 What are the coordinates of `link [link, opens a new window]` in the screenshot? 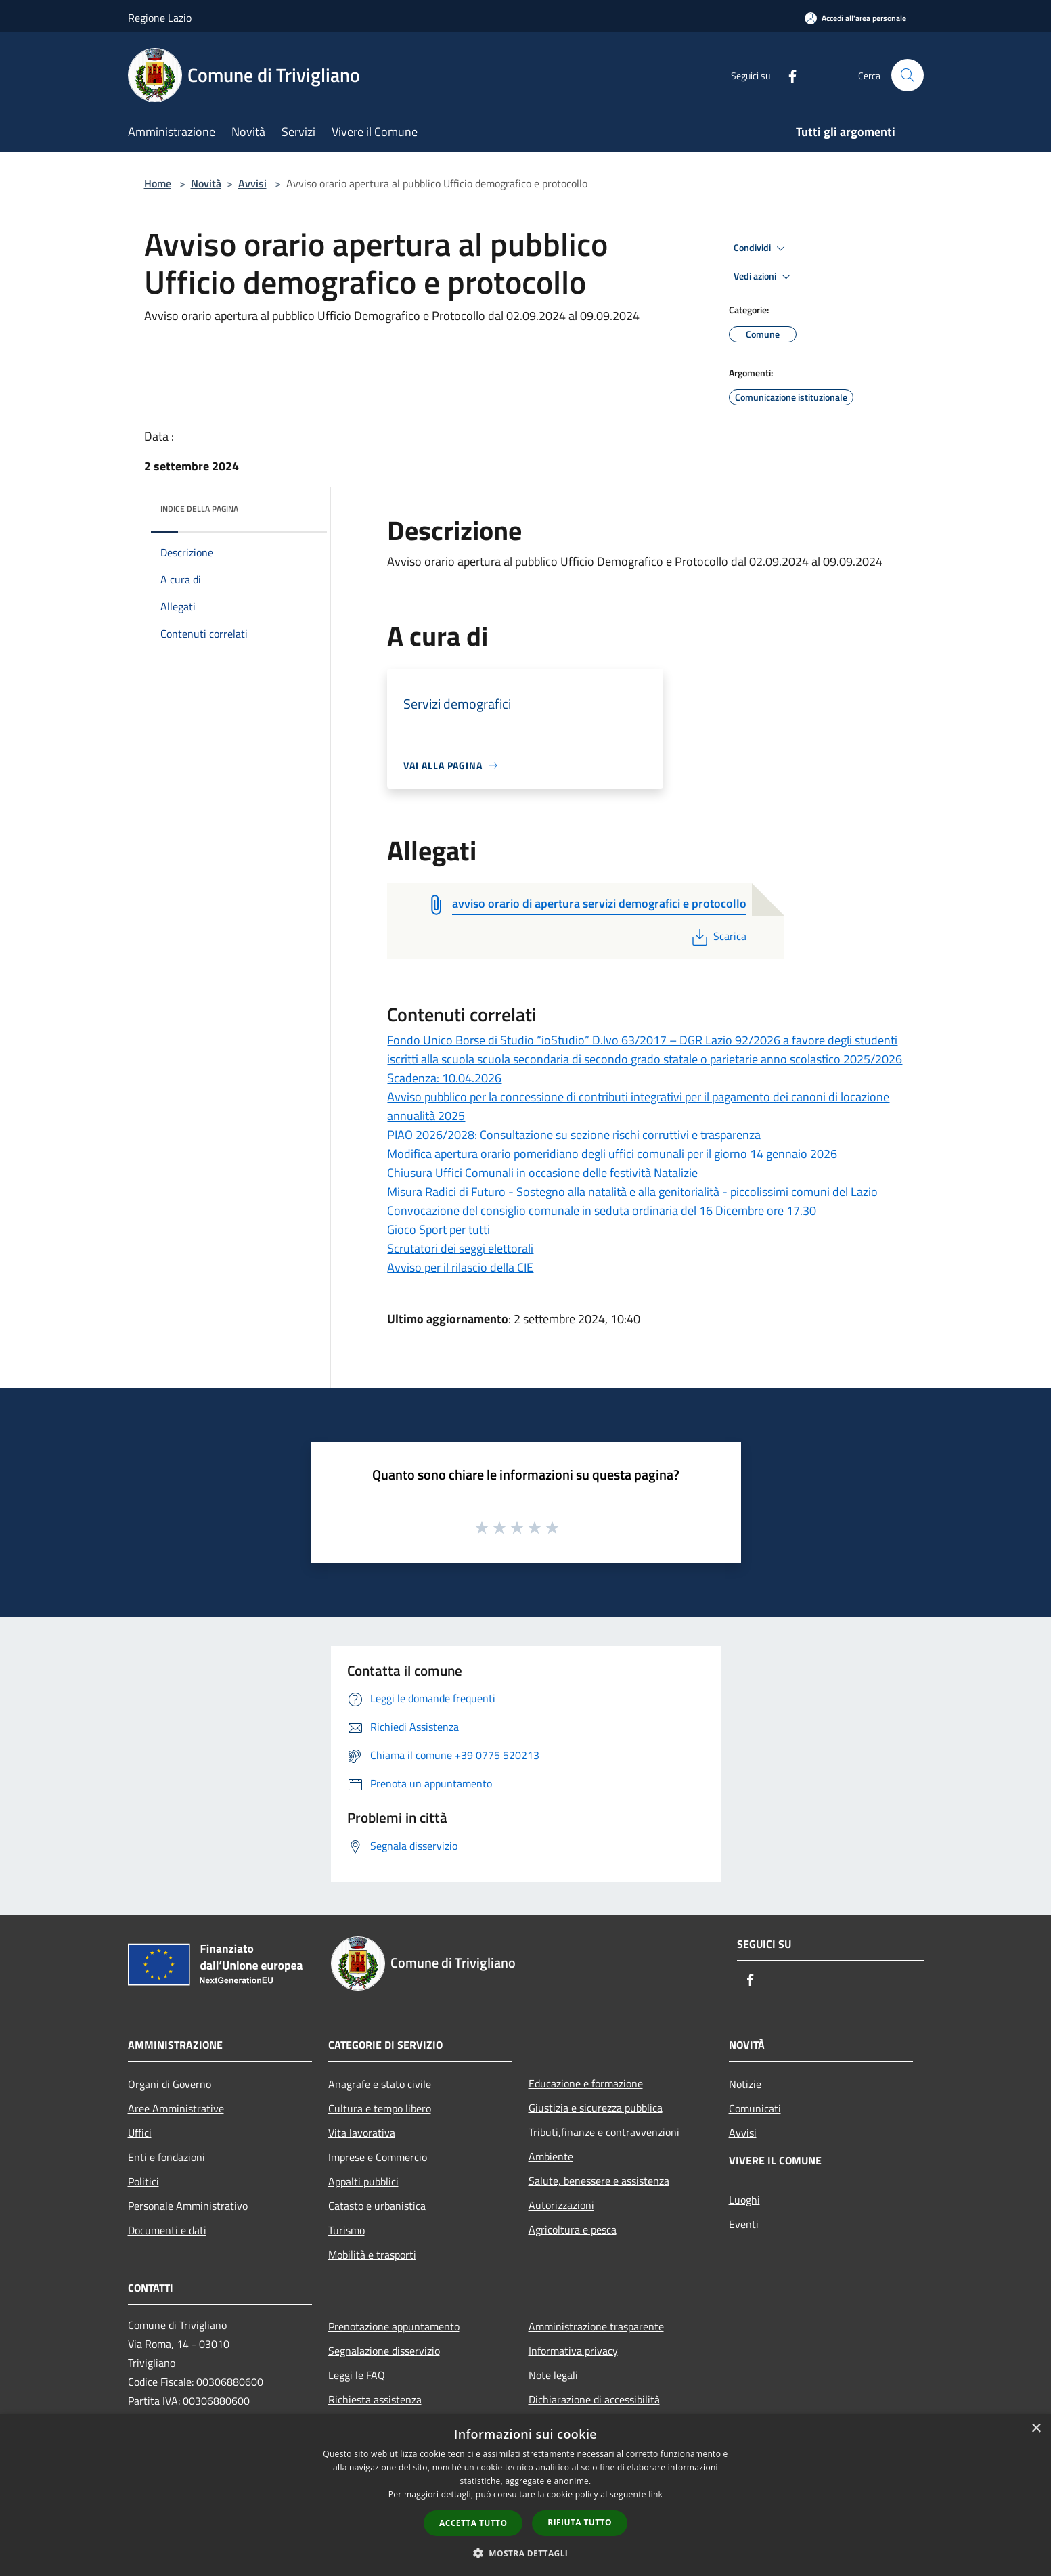 It's located at (655, 2494).